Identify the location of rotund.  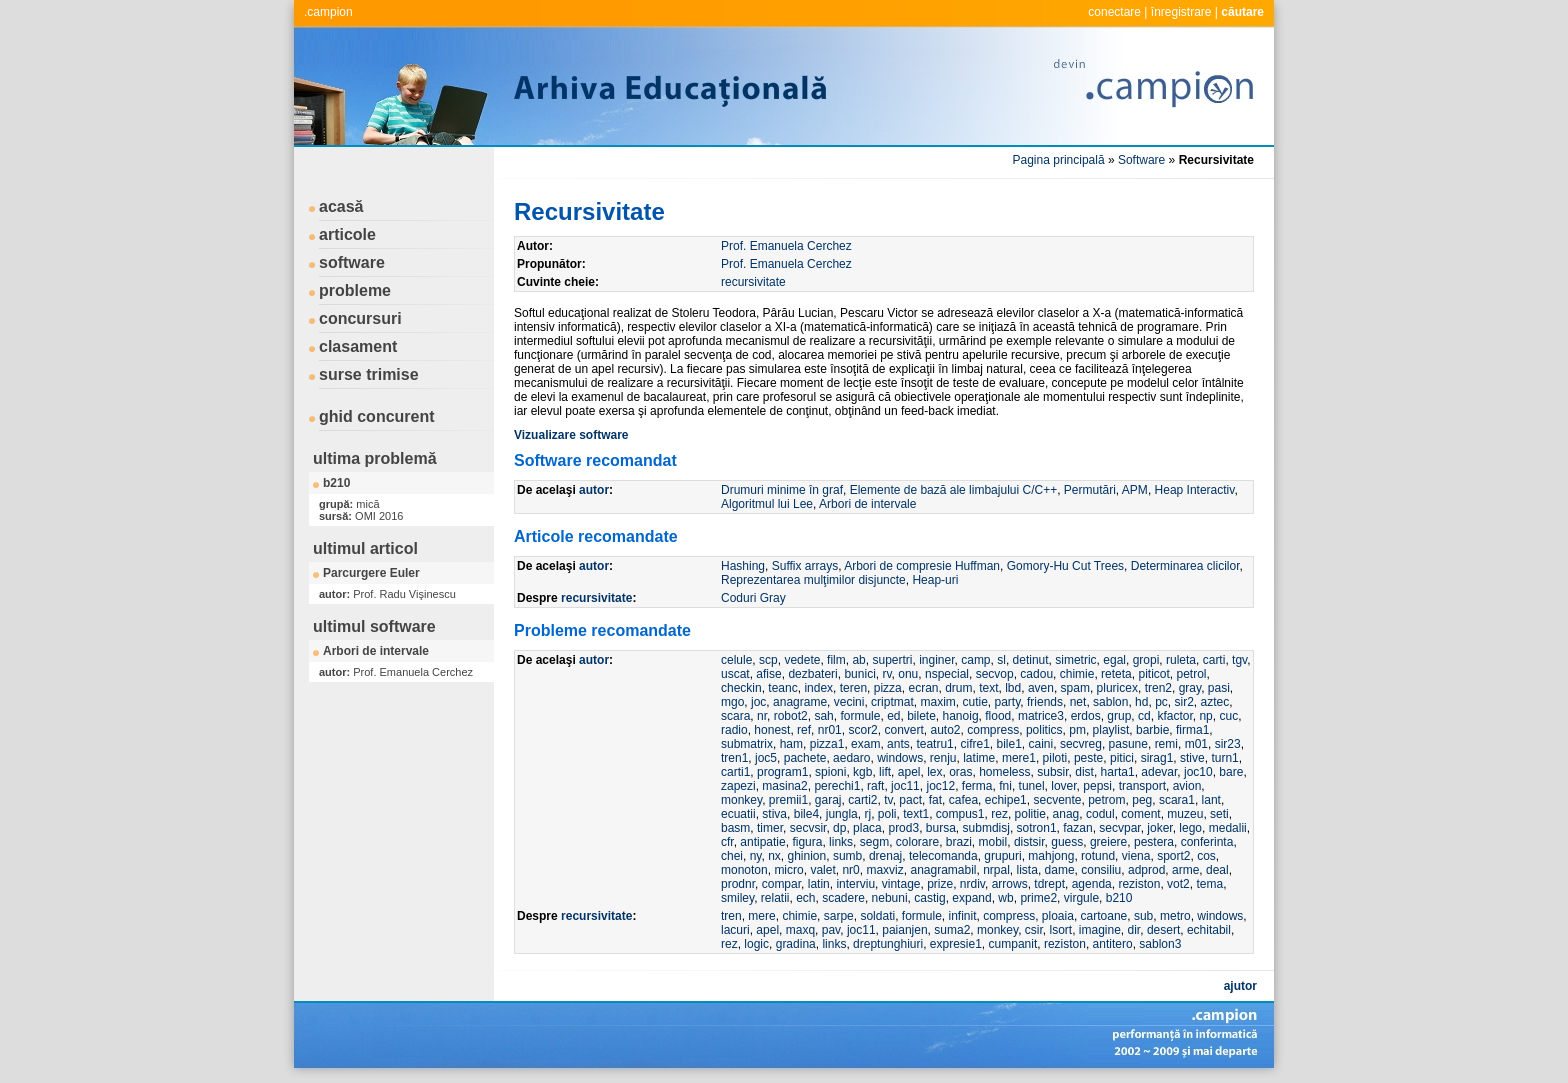
(1098, 856).